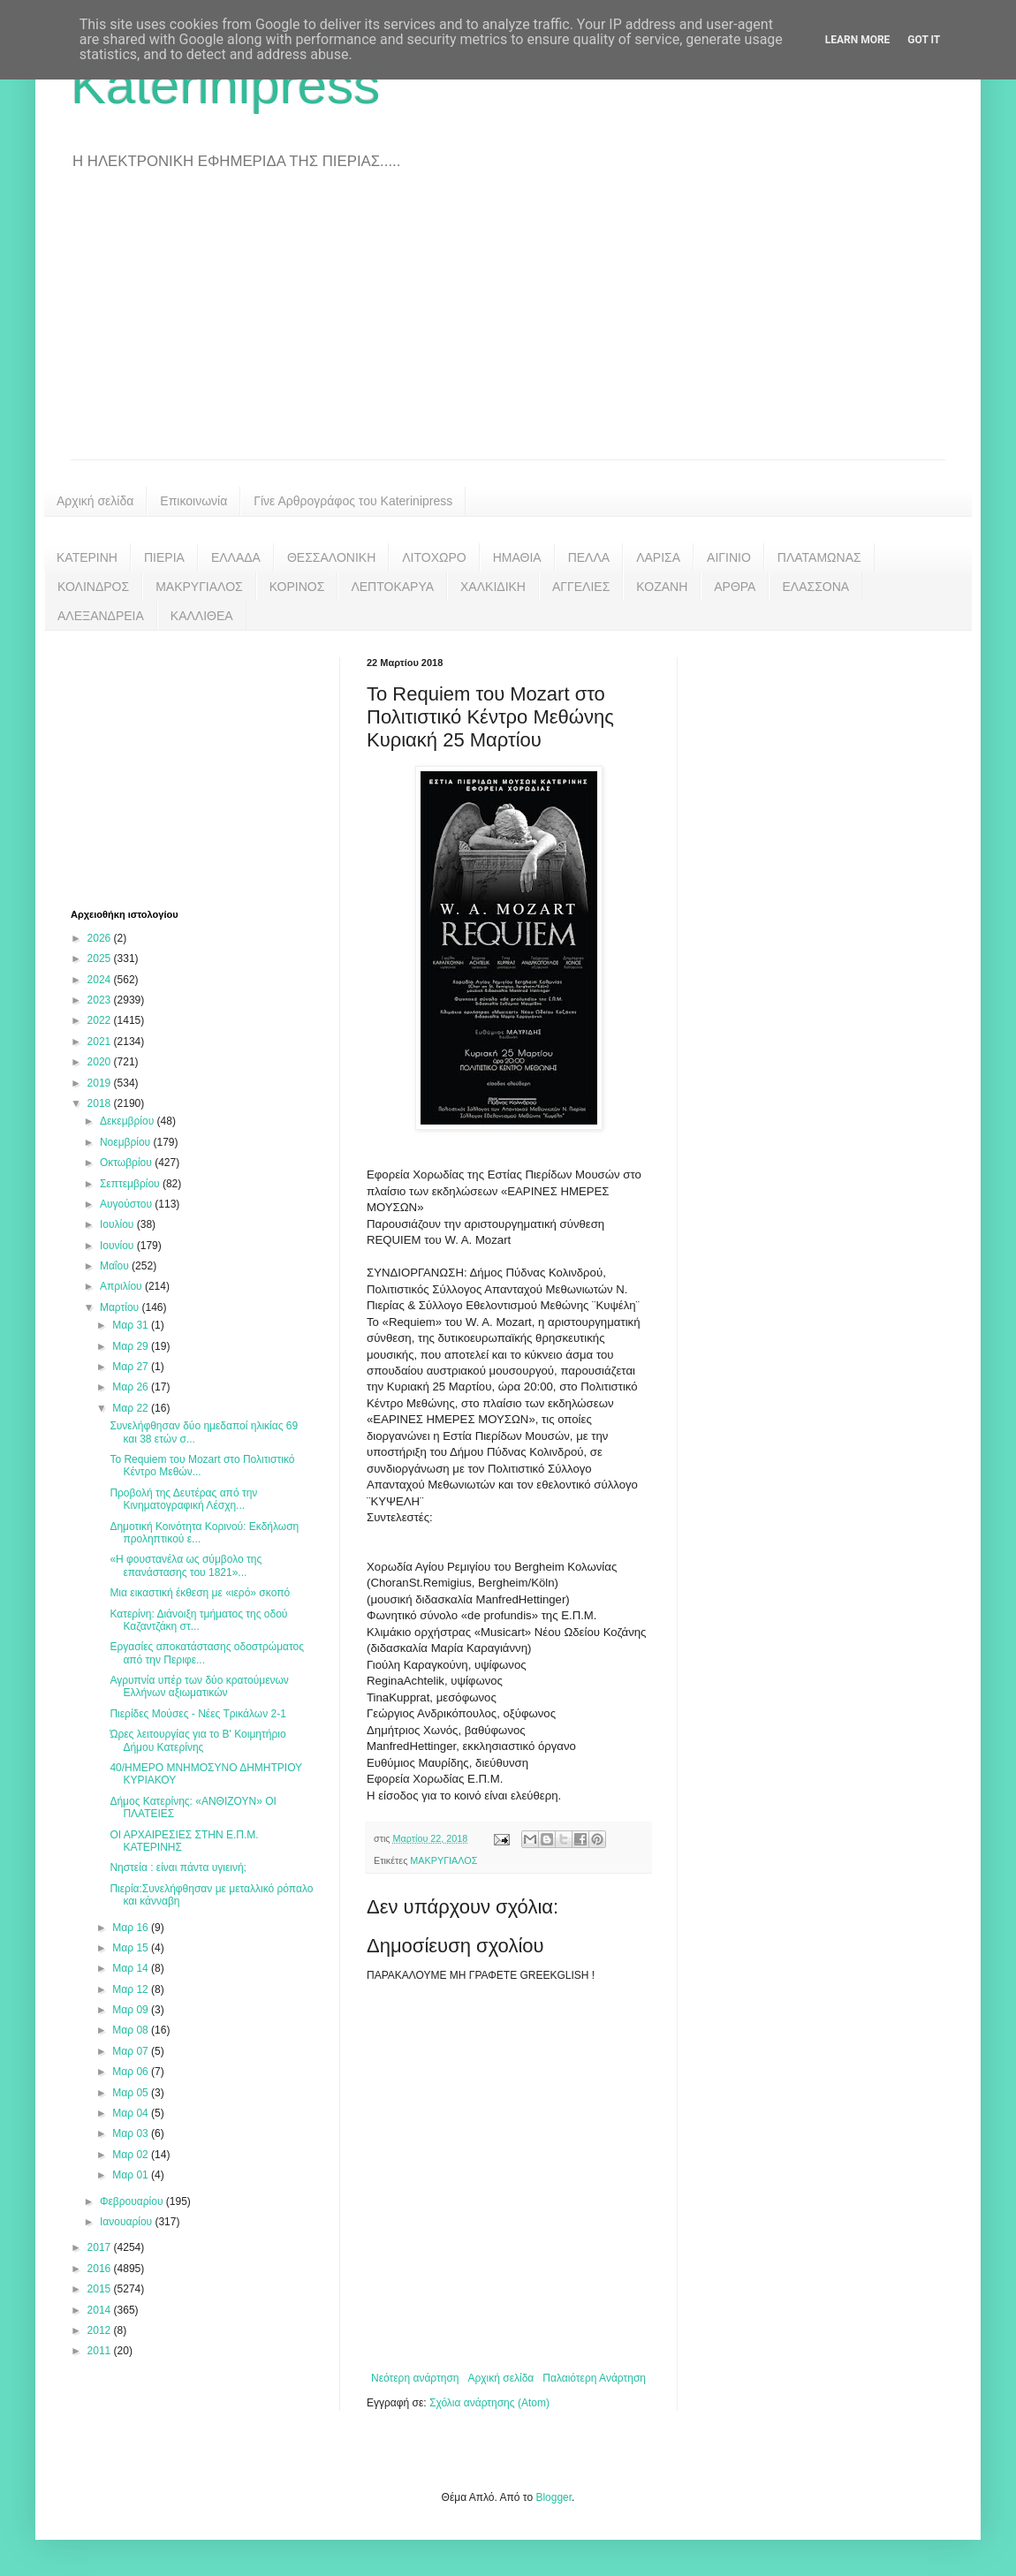 The width and height of the screenshot is (1016, 2576). I want to click on Μαρ 29, so click(131, 1346).